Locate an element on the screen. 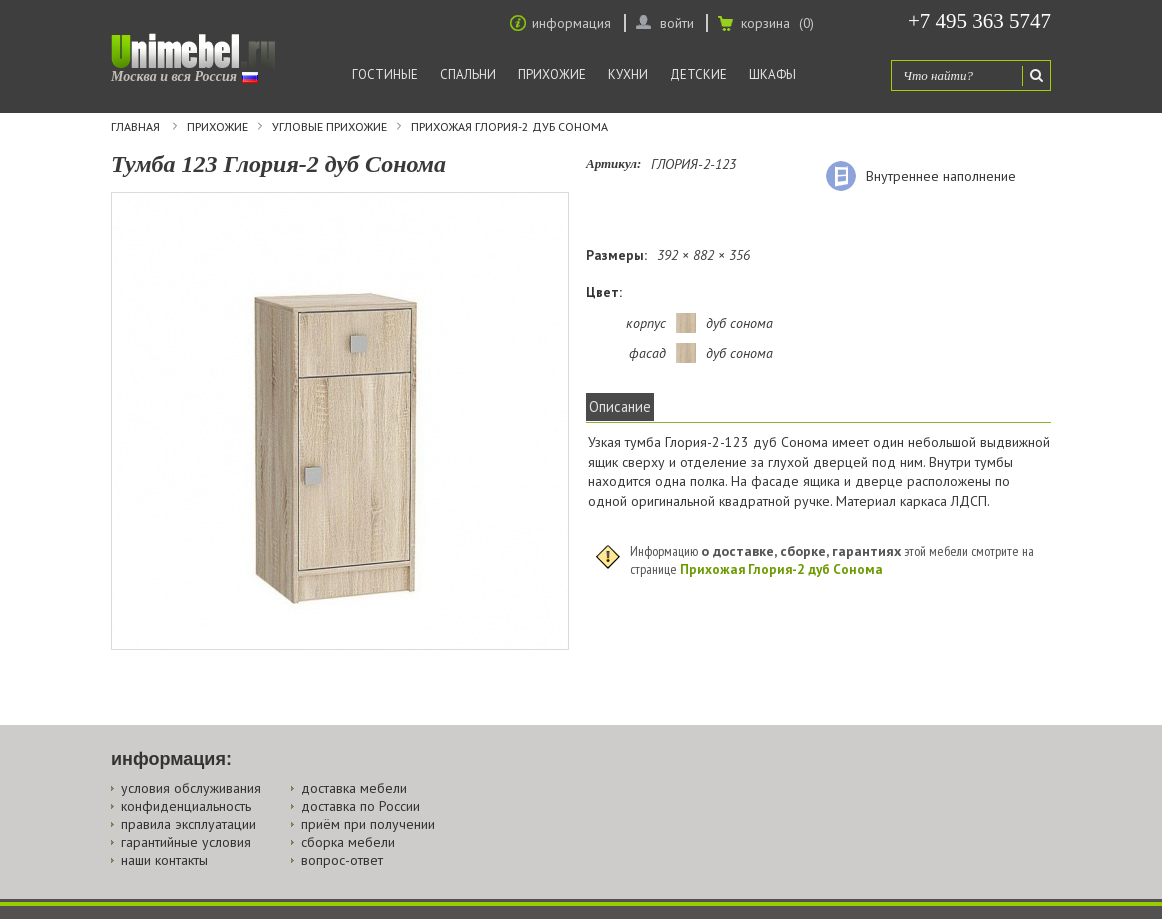  доставка по России is located at coordinates (360, 806).